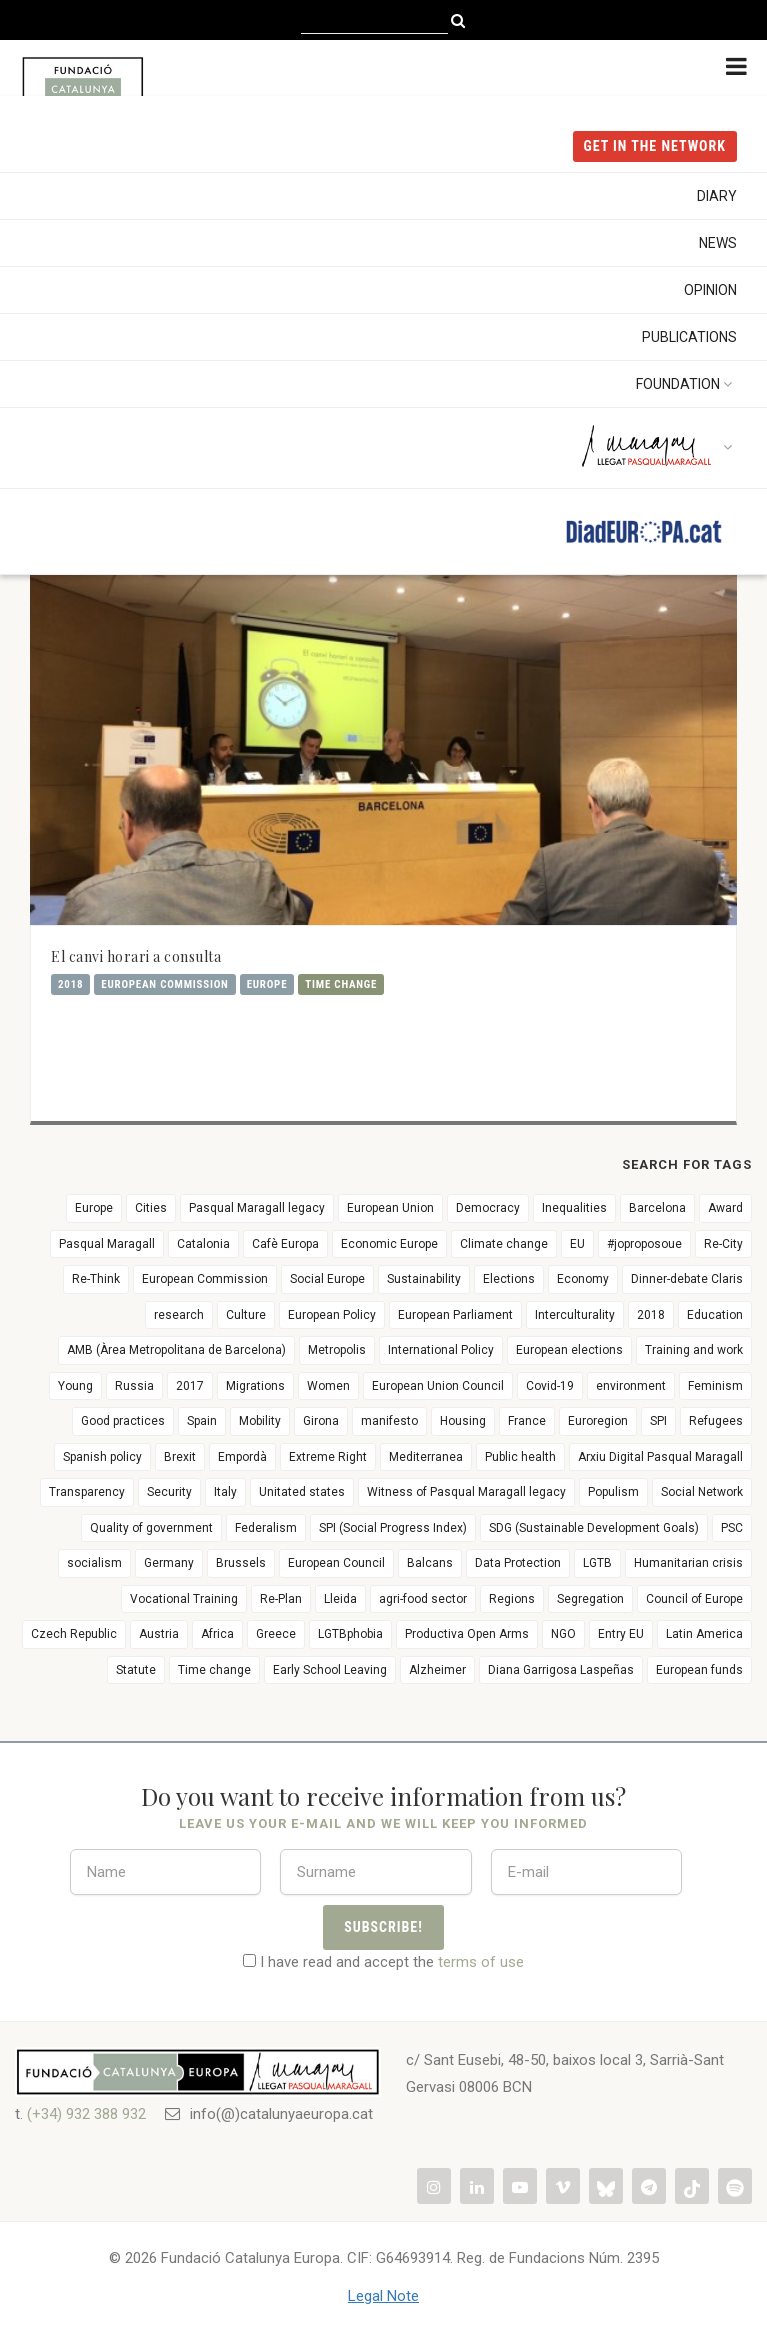 The height and width of the screenshot is (2343, 767). Describe the element at coordinates (504, 1244) in the screenshot. I see `Climate change` at that location.